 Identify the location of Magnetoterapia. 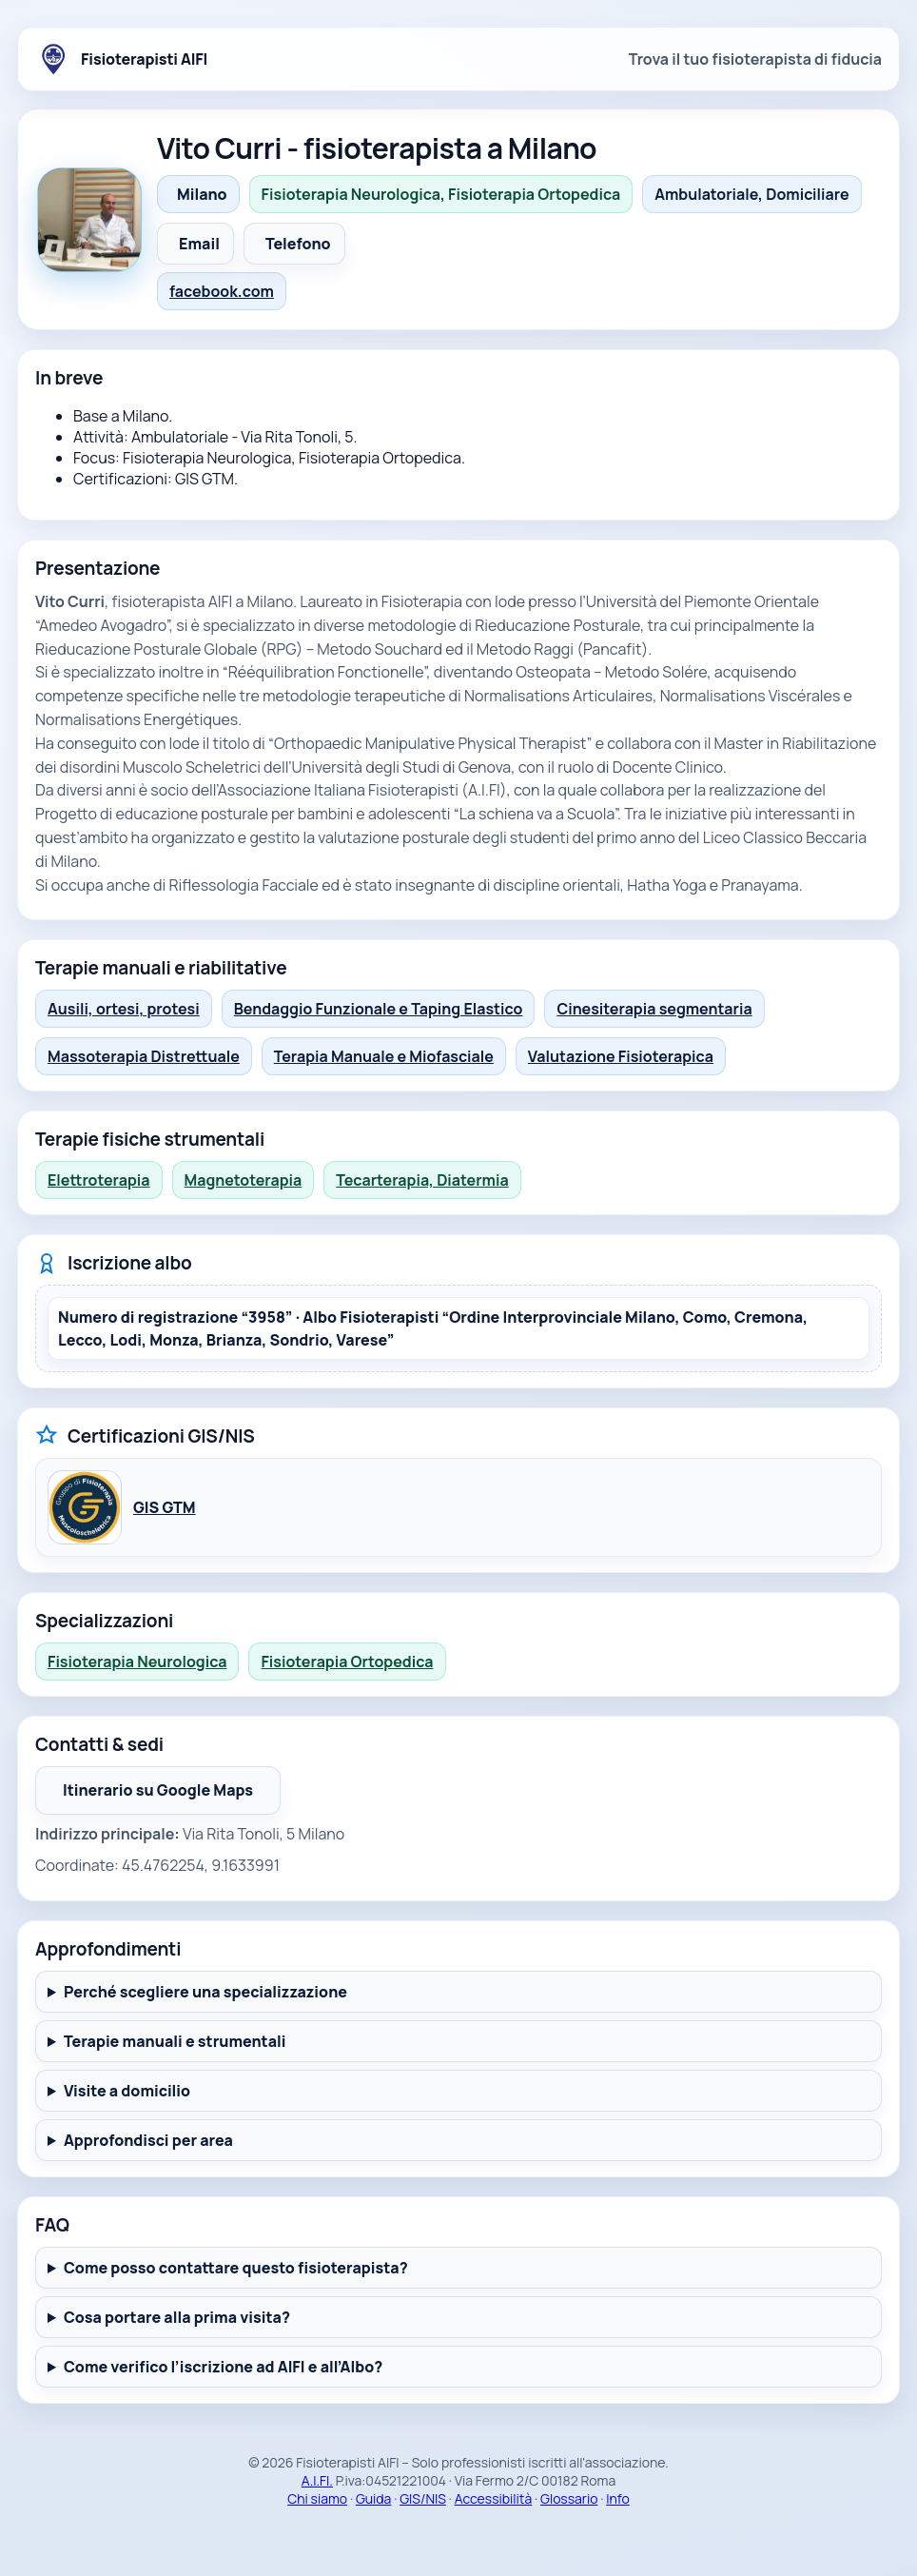
(243, 1180).